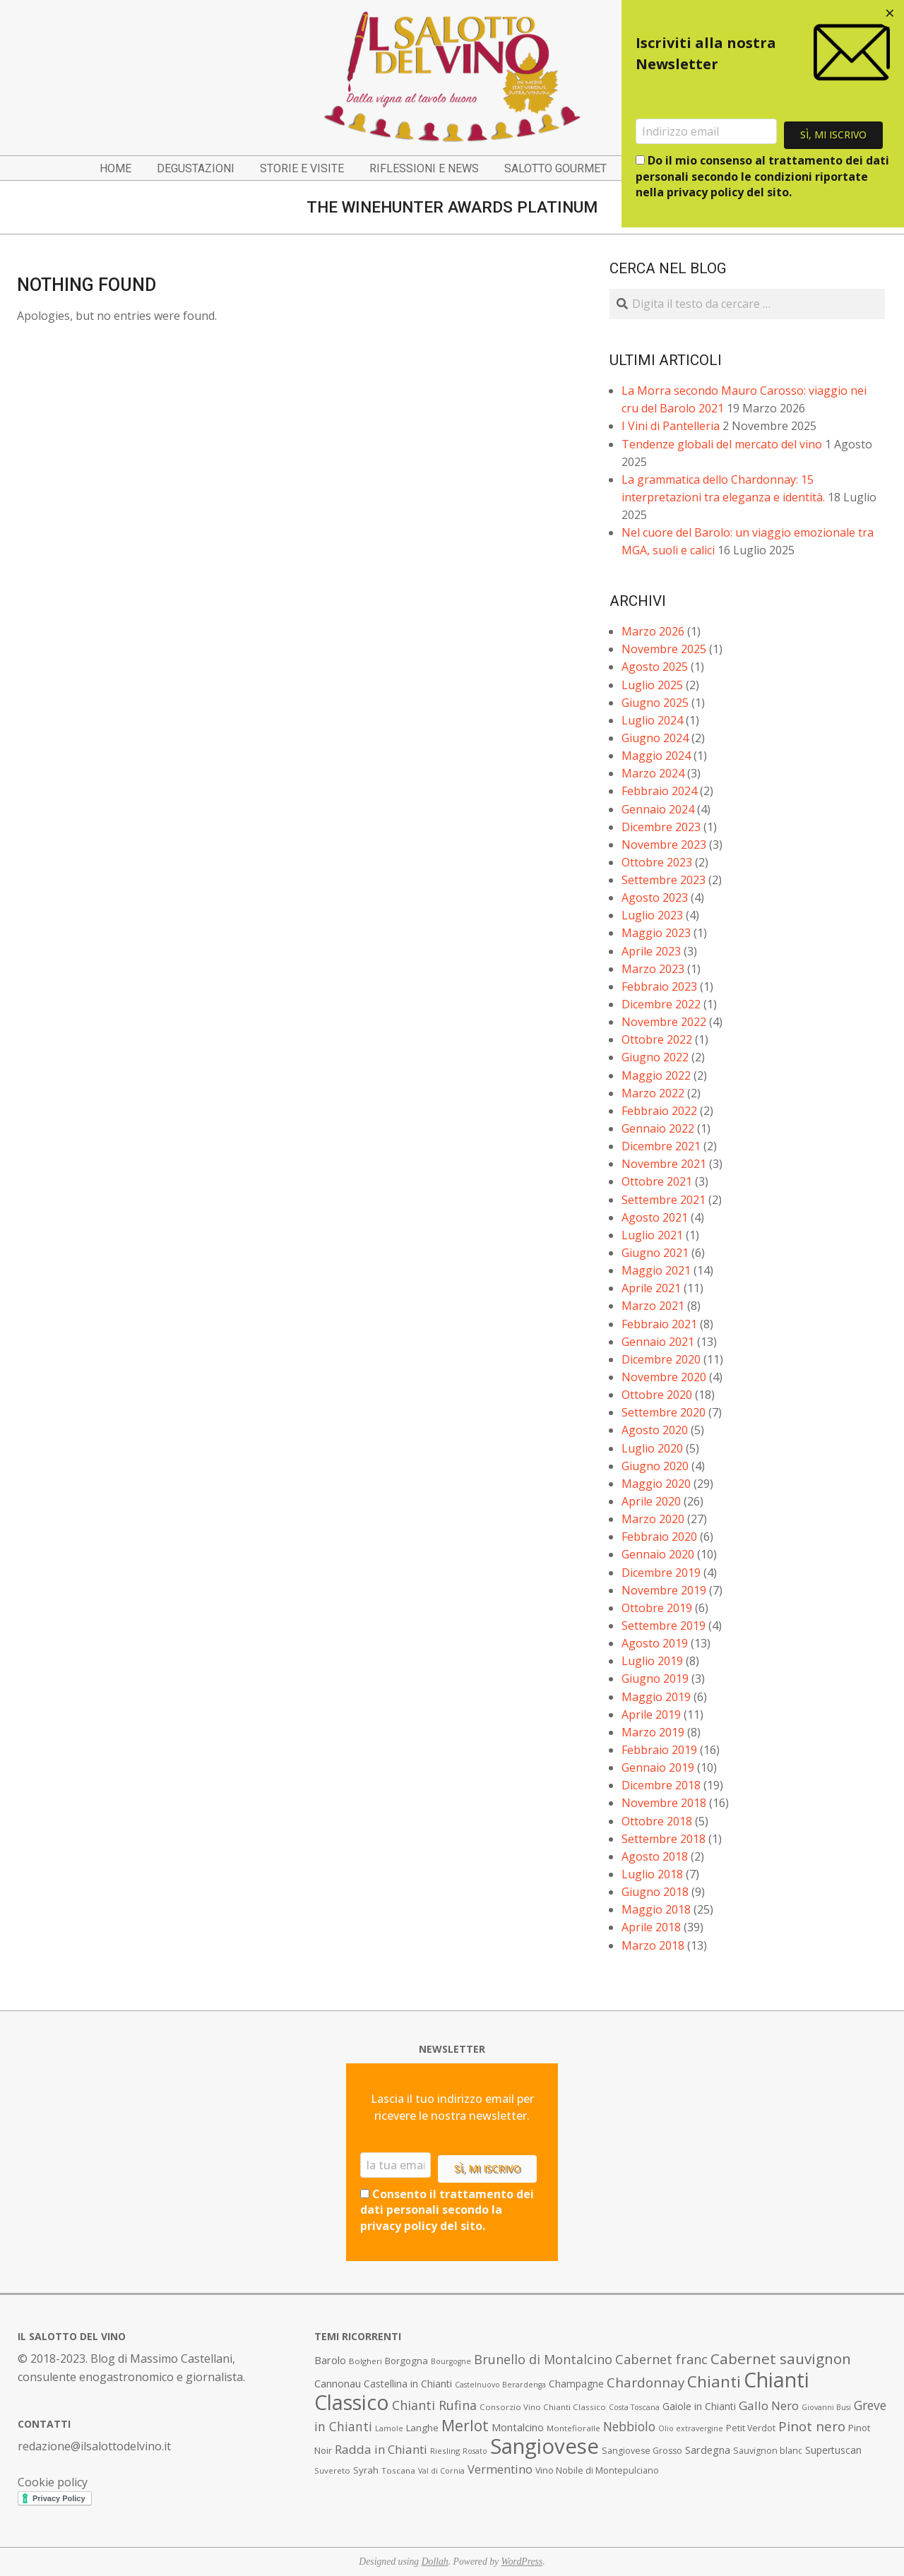 The height and width of the screenshot is (2576, 904). What do you see at coordinates (661, 2359) in the screenshot?
I see `Cabernet franc [Cabernet franc (19 elementi)]` at bounding box center [661, 2359].